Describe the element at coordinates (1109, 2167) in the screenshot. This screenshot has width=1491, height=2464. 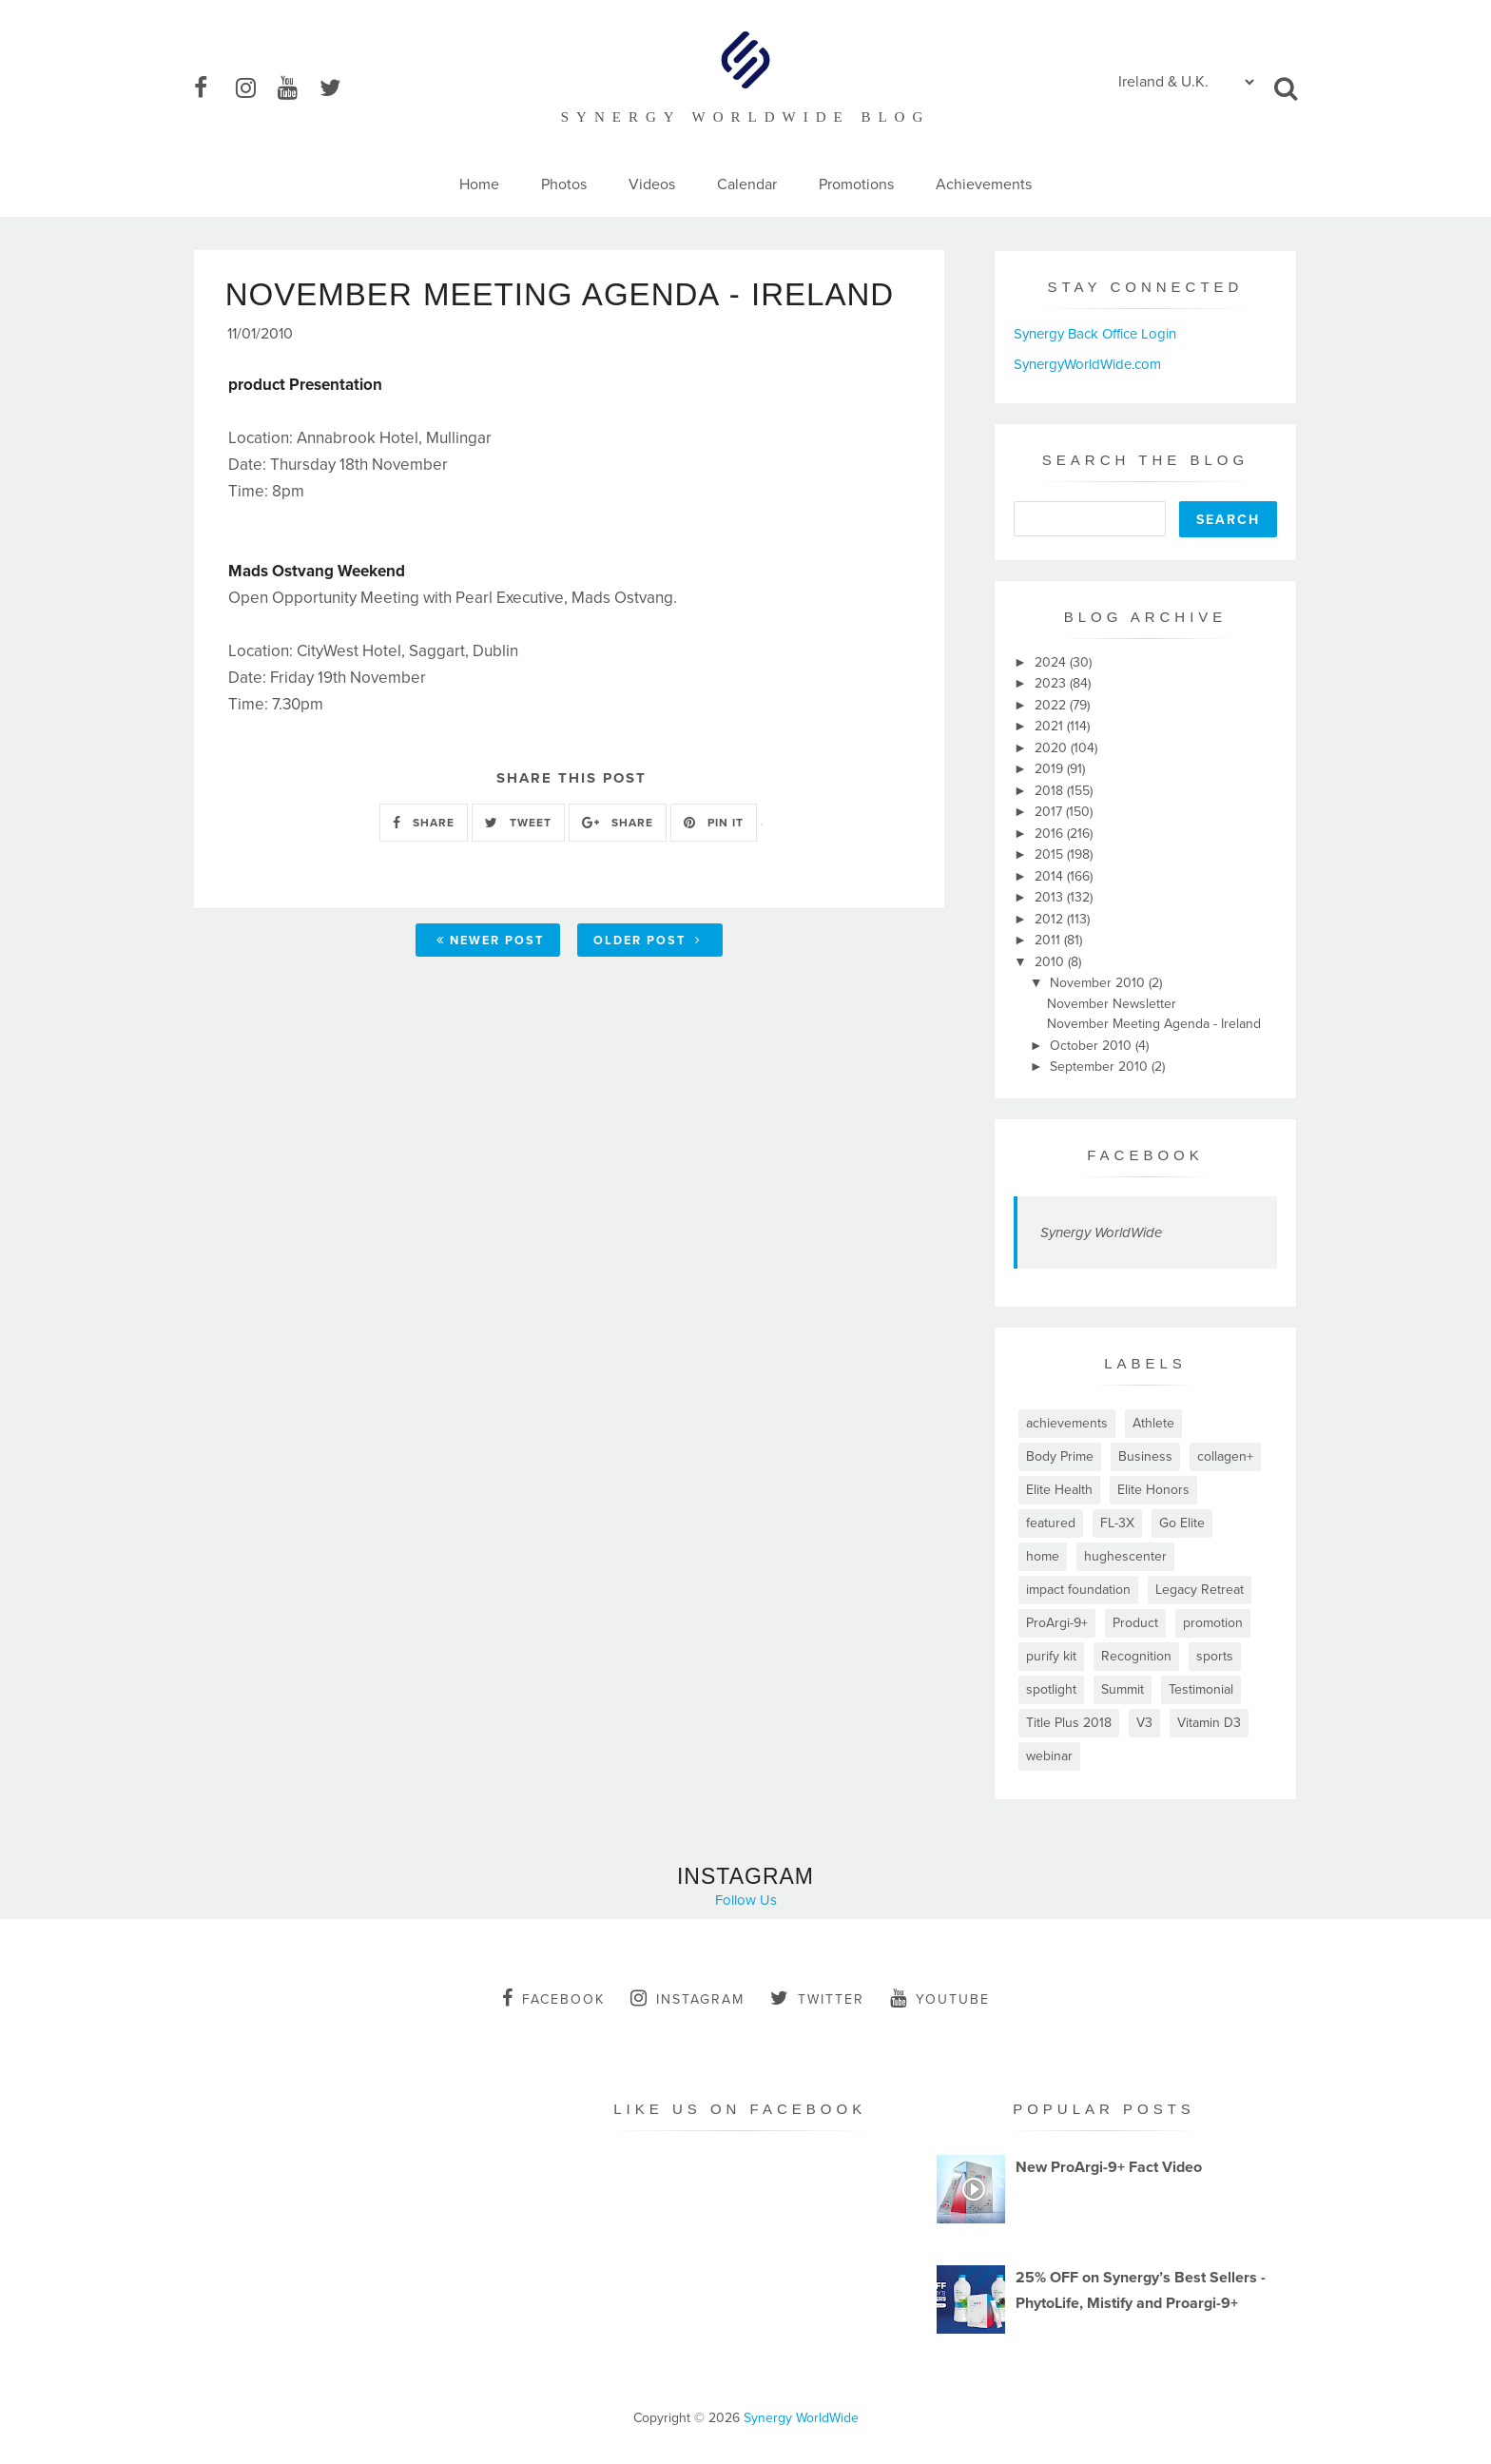
I see `New ProArgi-9+ Fact Video` at that location.